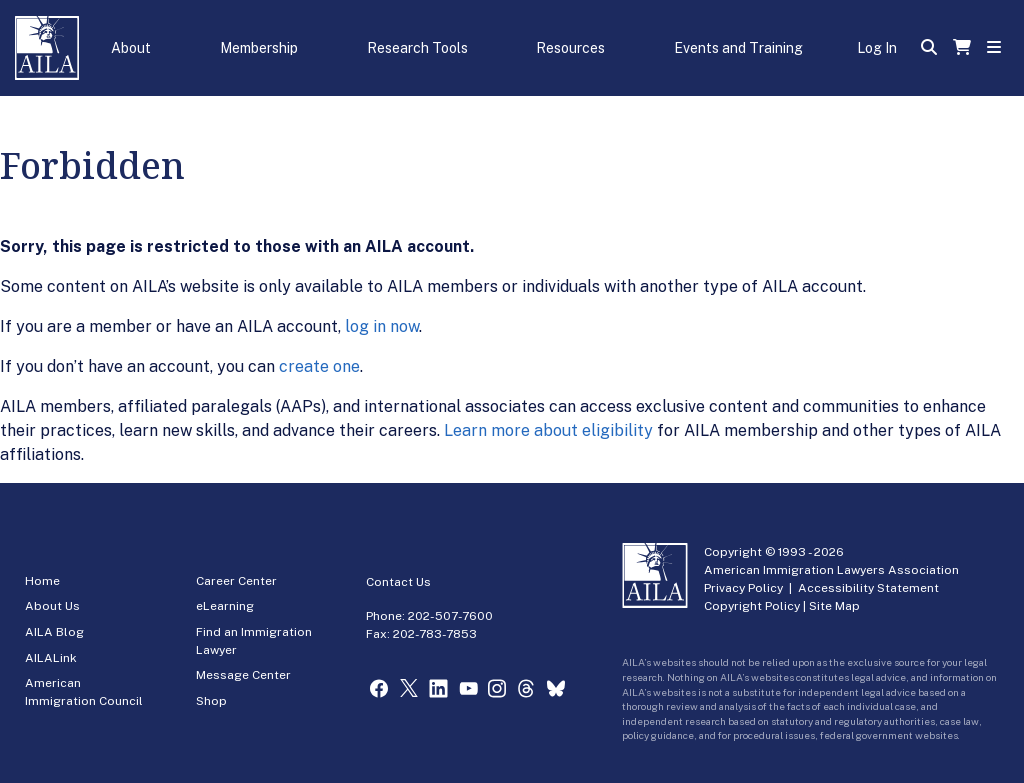 The image size is (1024, 783). What do you see at coordinates (417, 48) in the screenshot?
I see `Research Tools` at bounding box center [417, 48].